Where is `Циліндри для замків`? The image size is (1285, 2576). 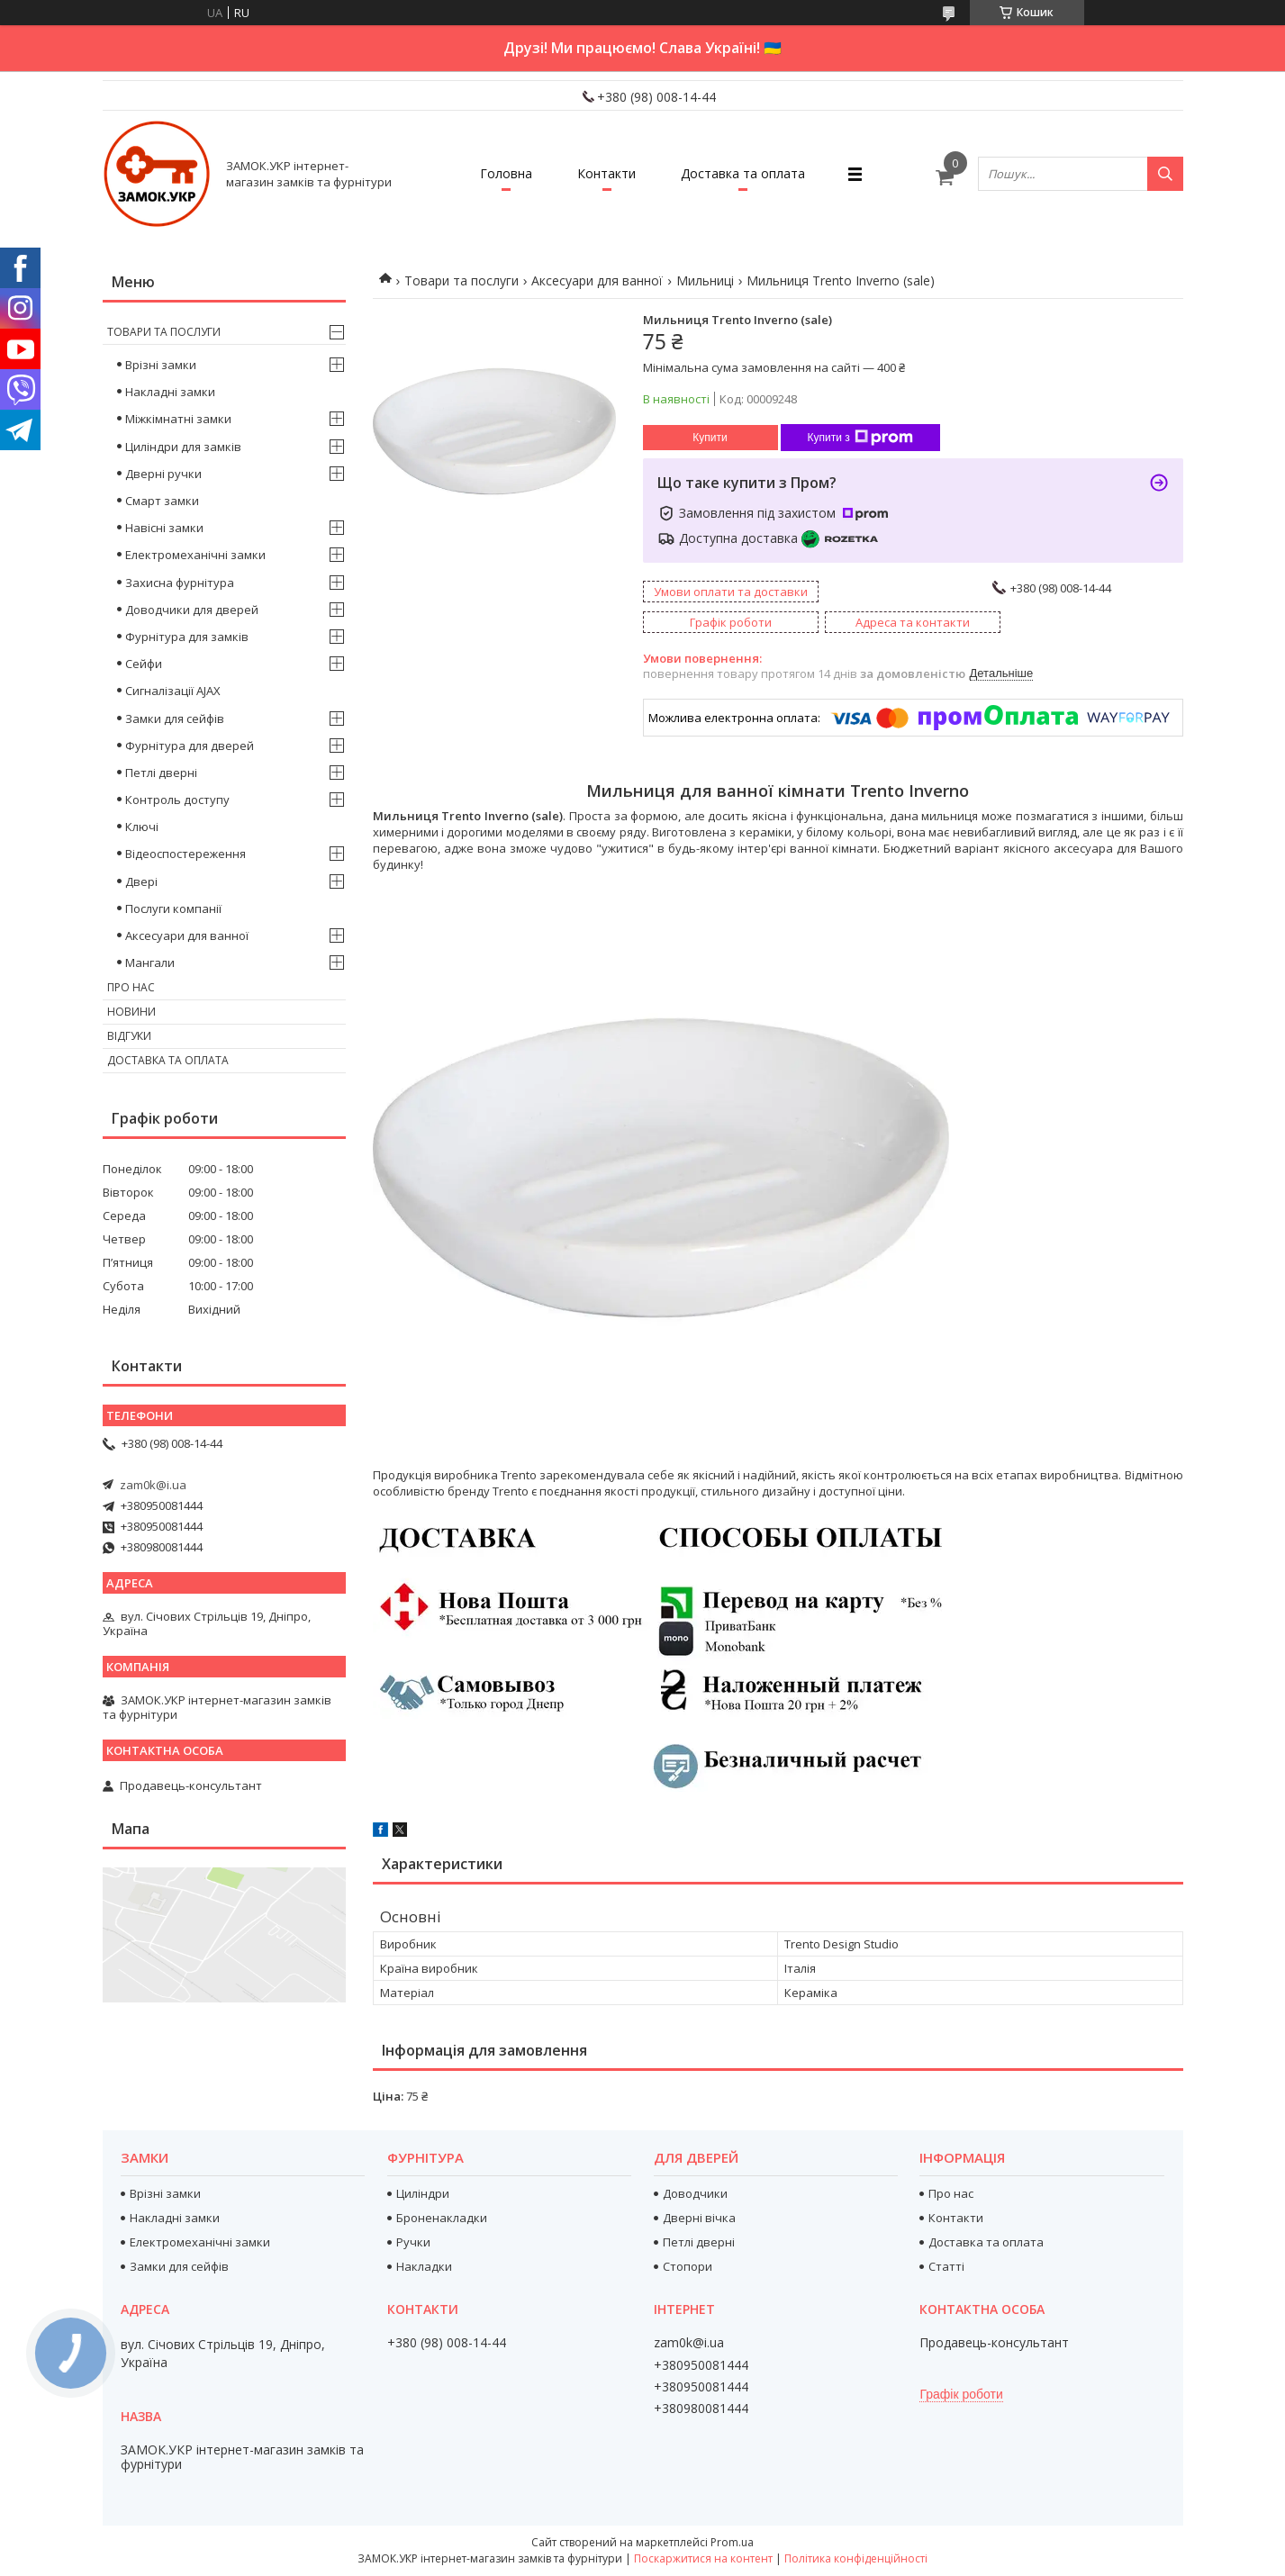 Циліндри для замків is located at coordinates (183, 446).